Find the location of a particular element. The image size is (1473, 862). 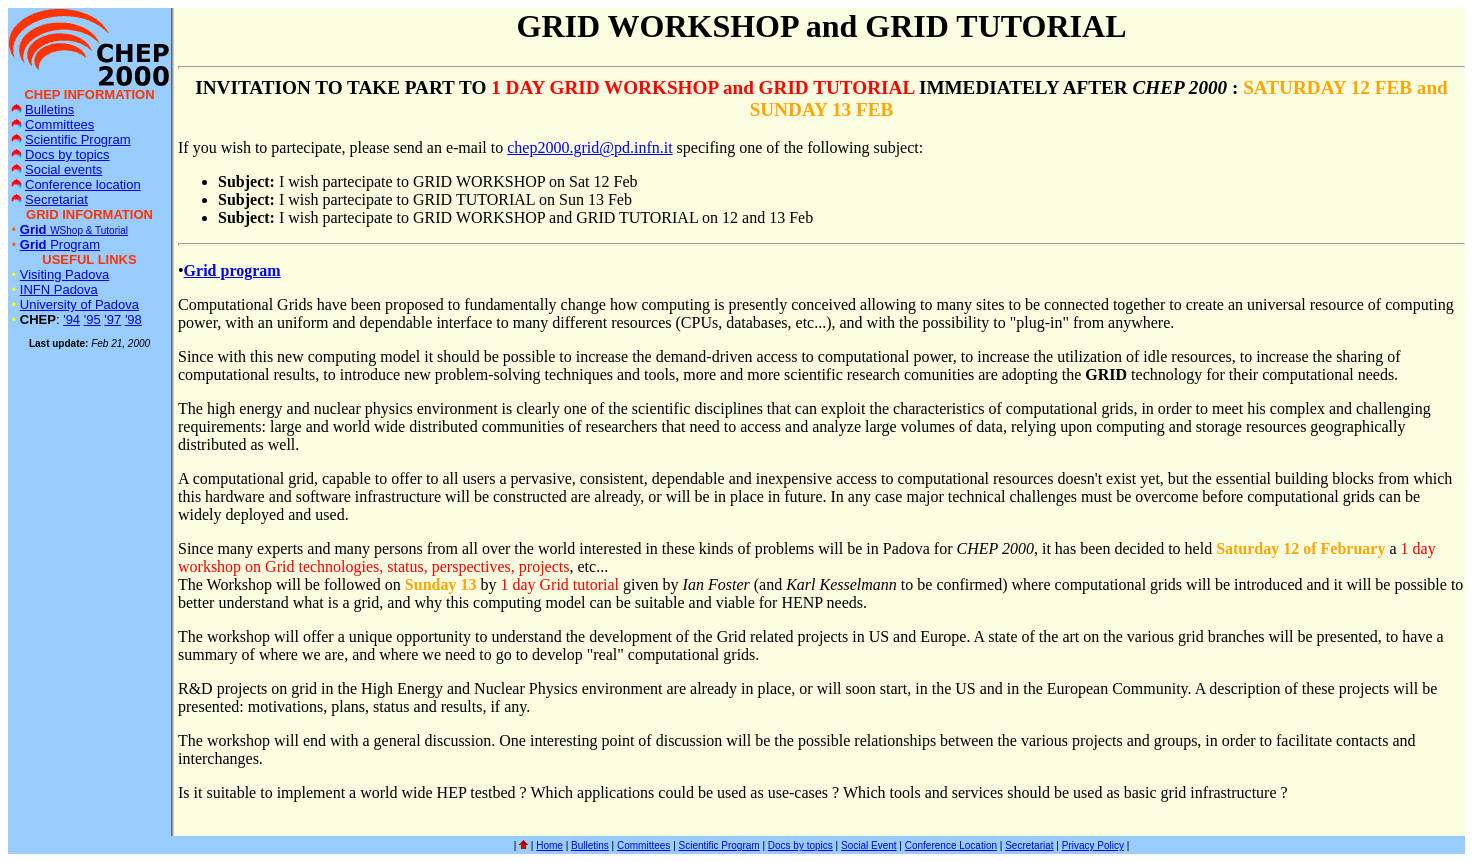

'98 is located at coordinates (133, 319).